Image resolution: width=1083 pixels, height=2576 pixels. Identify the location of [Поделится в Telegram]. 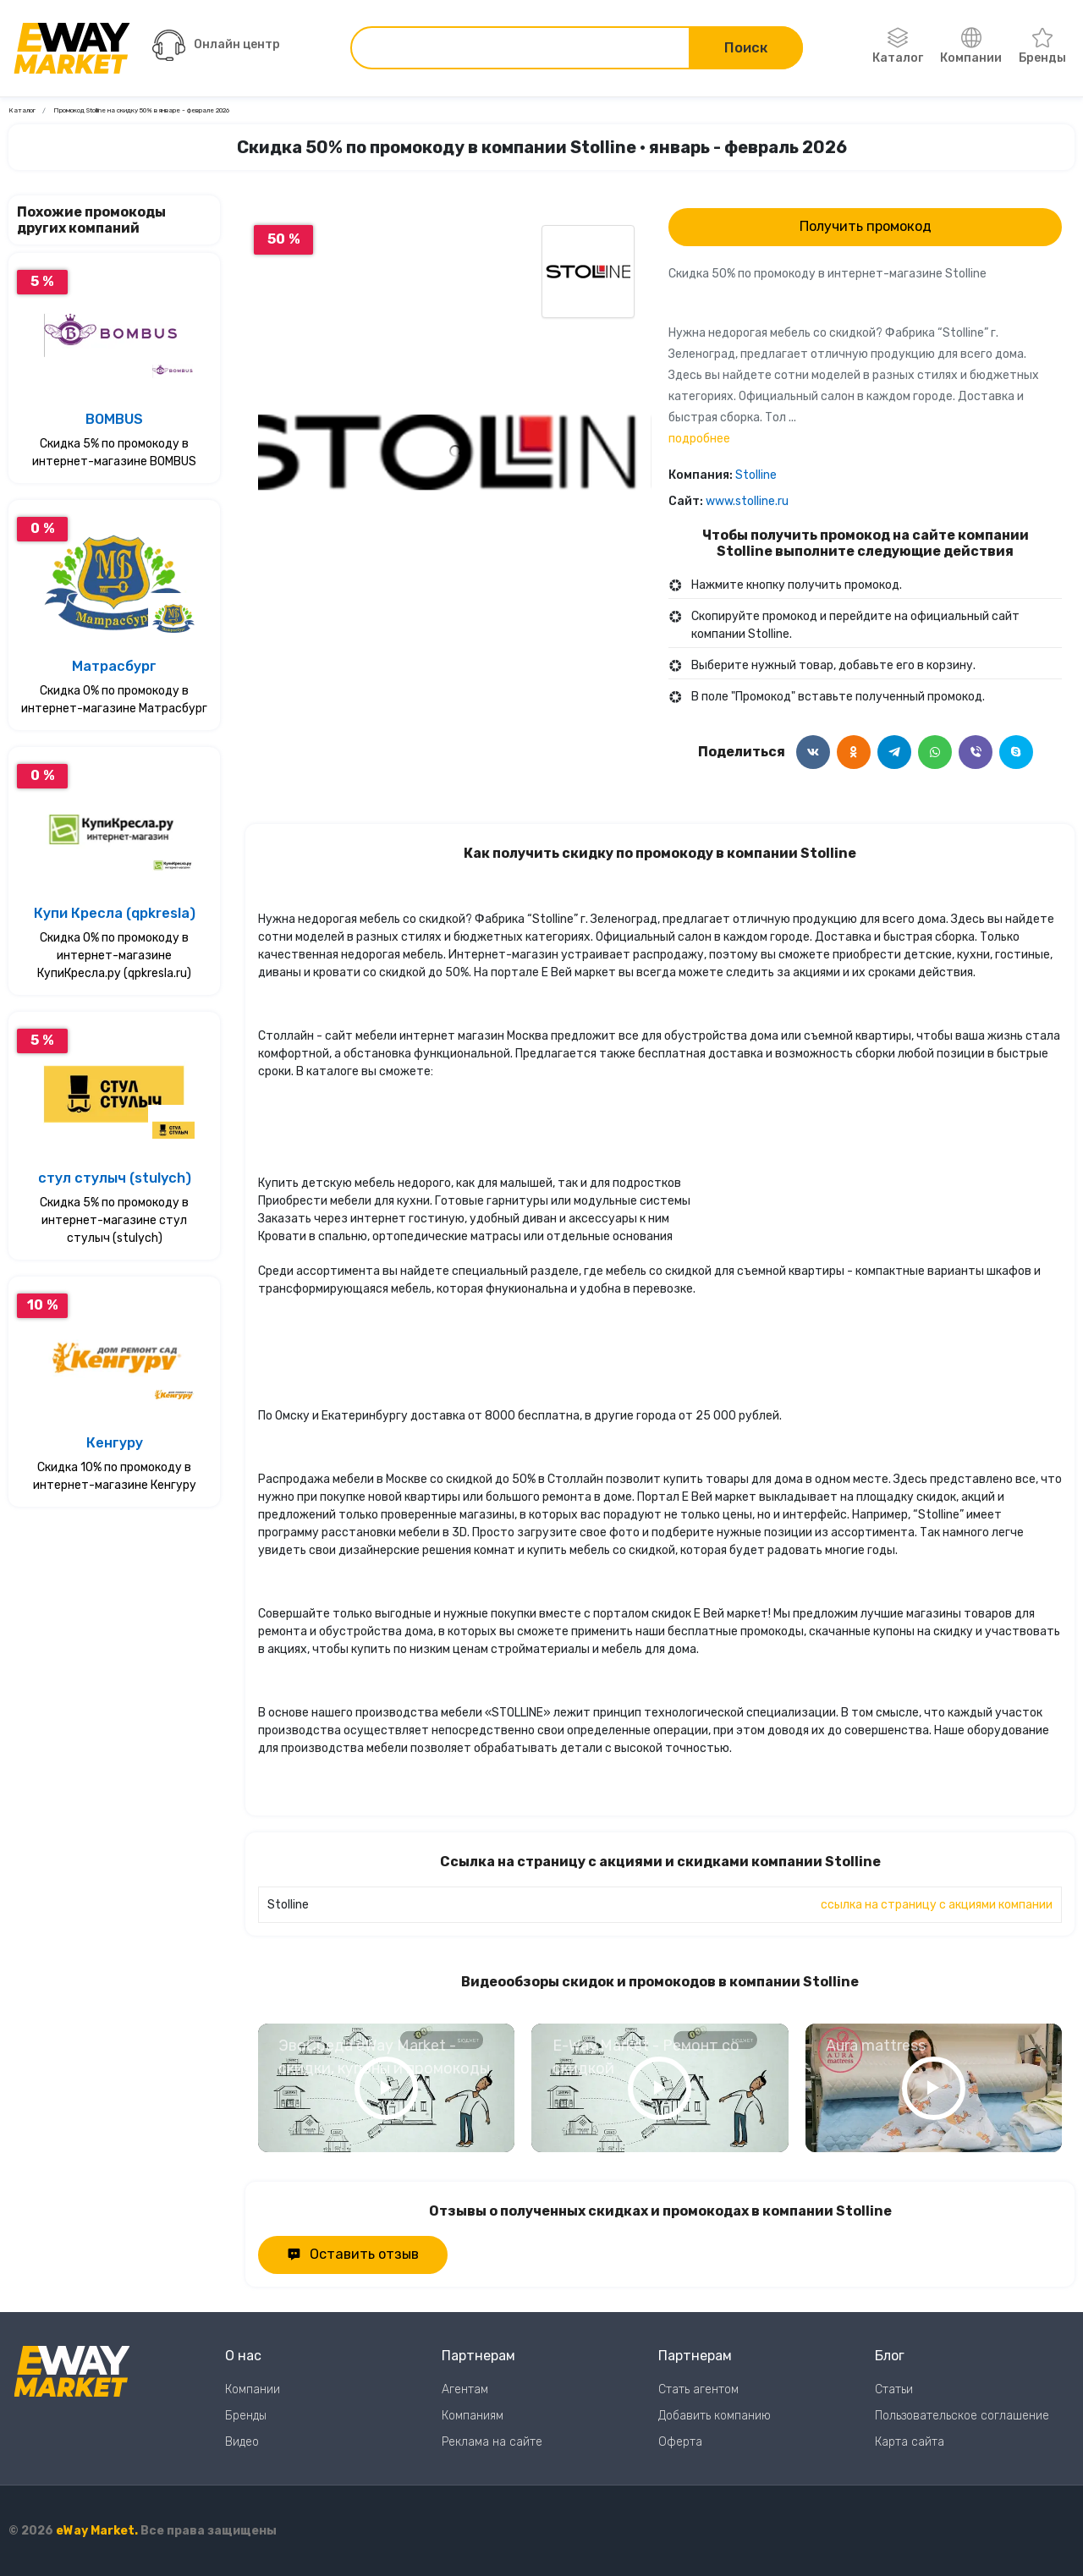
(894, 752).